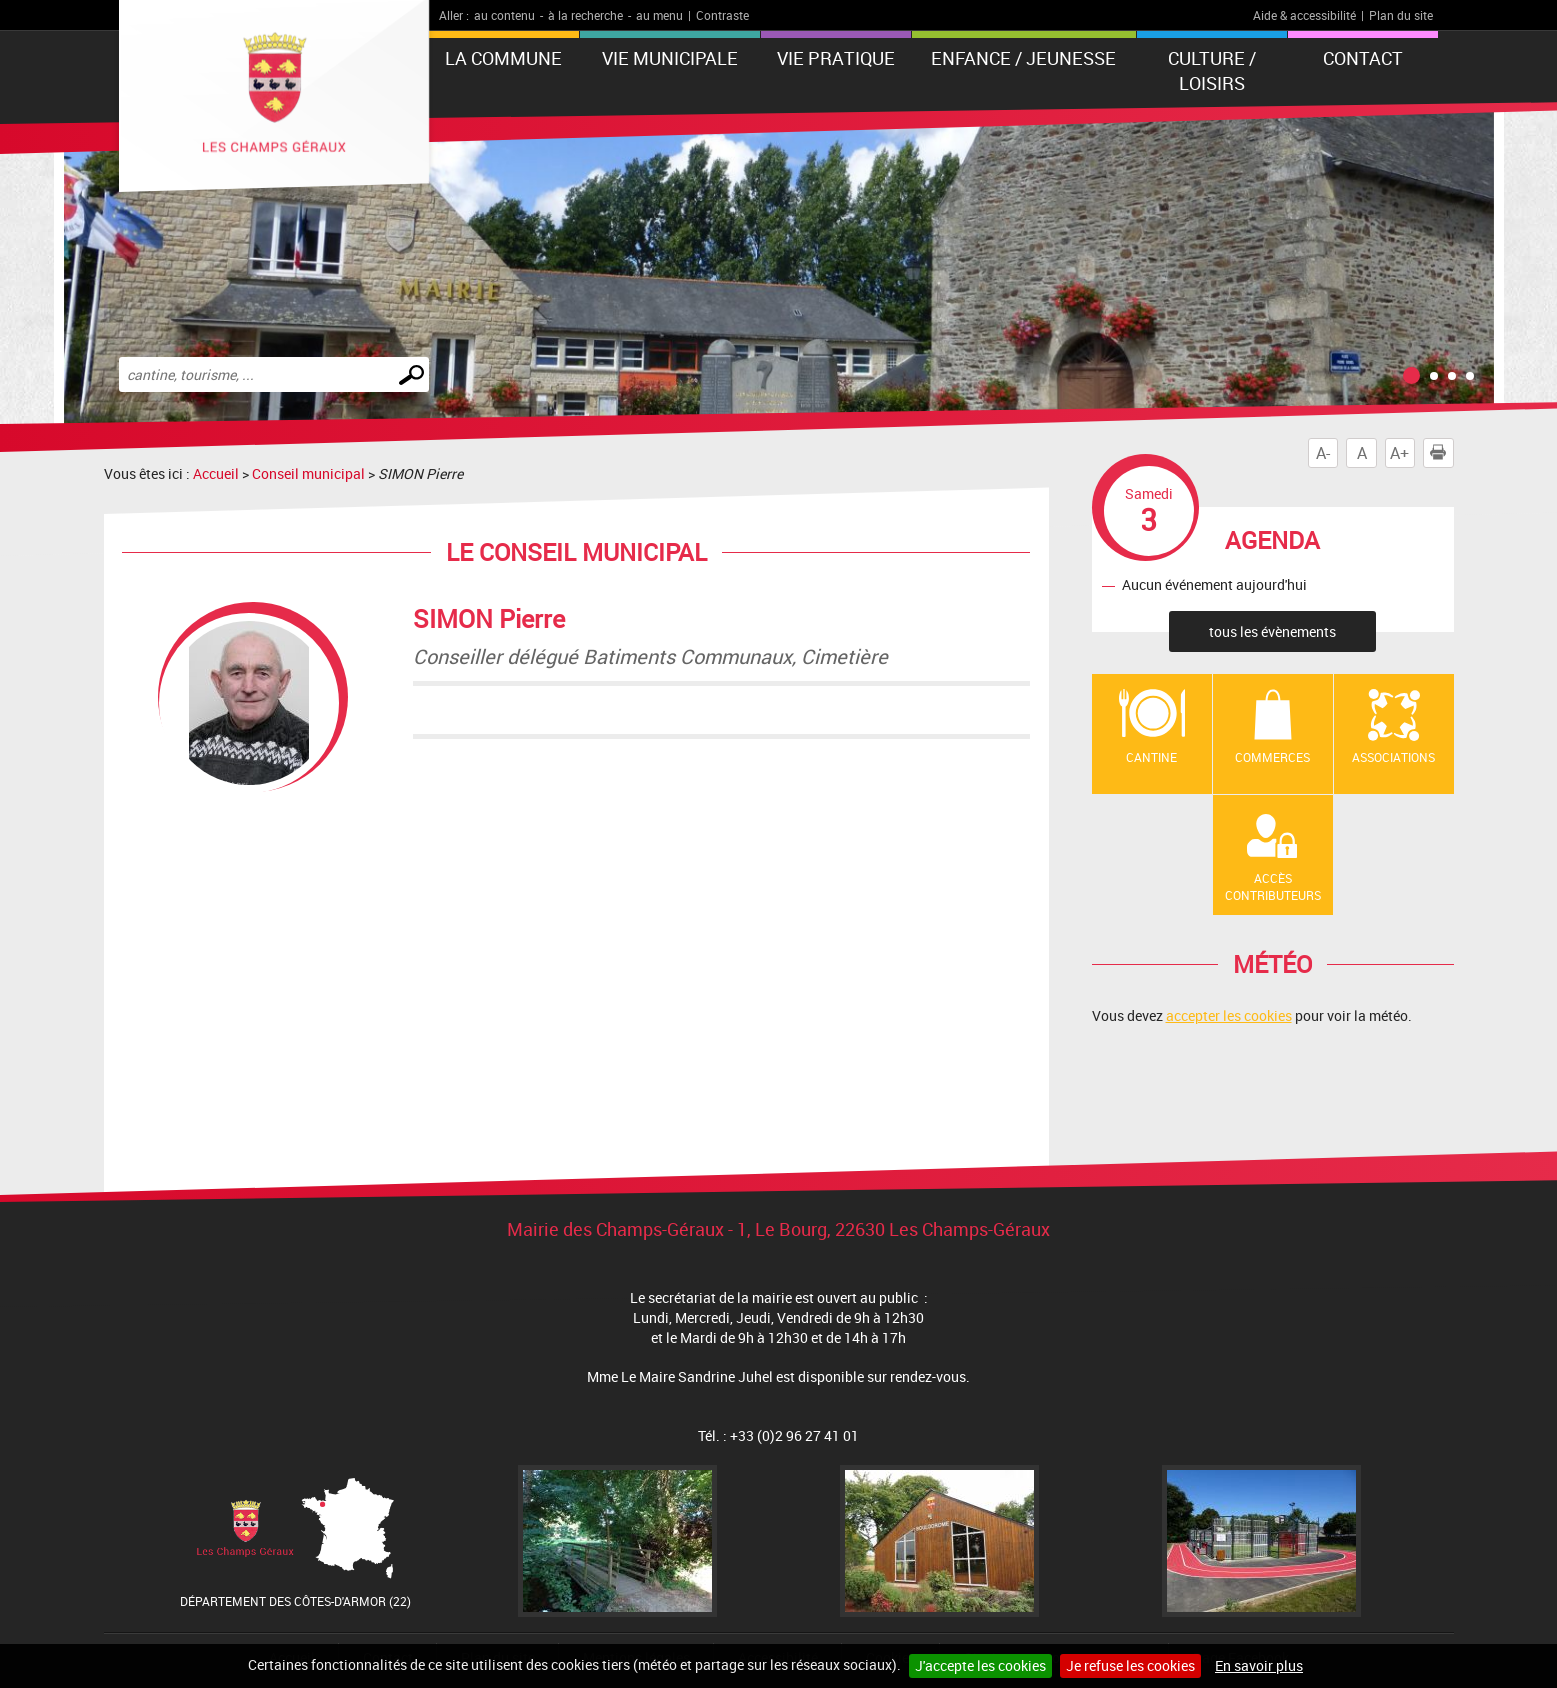 Image resolution: width=1557 pixels, height=1688 pixels. What do you see at coordinates (1393, 757) in the screenshot?
I see `Associations` at bounding box center [1393, 757].